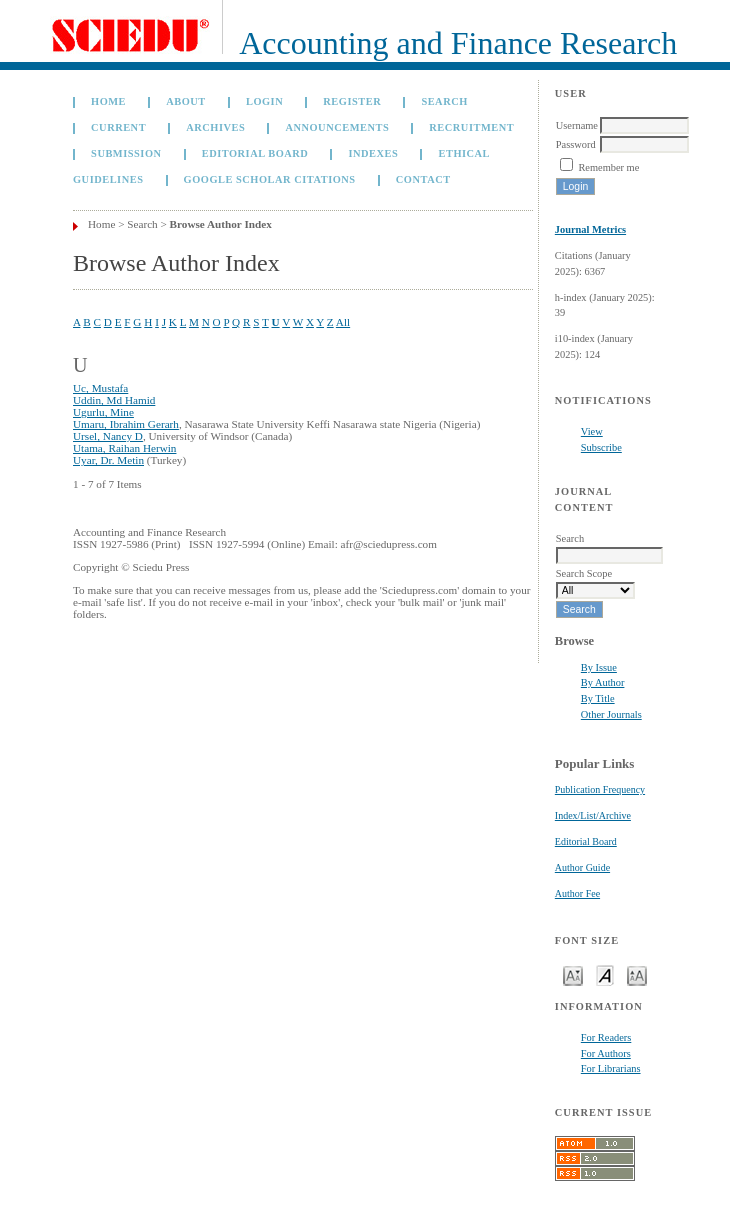 This screenshot has width=730, height=1207. What do you see at coordinates (605, 974) in the screenshot?
I see `Make font size default` at bounding box center [605, 974].